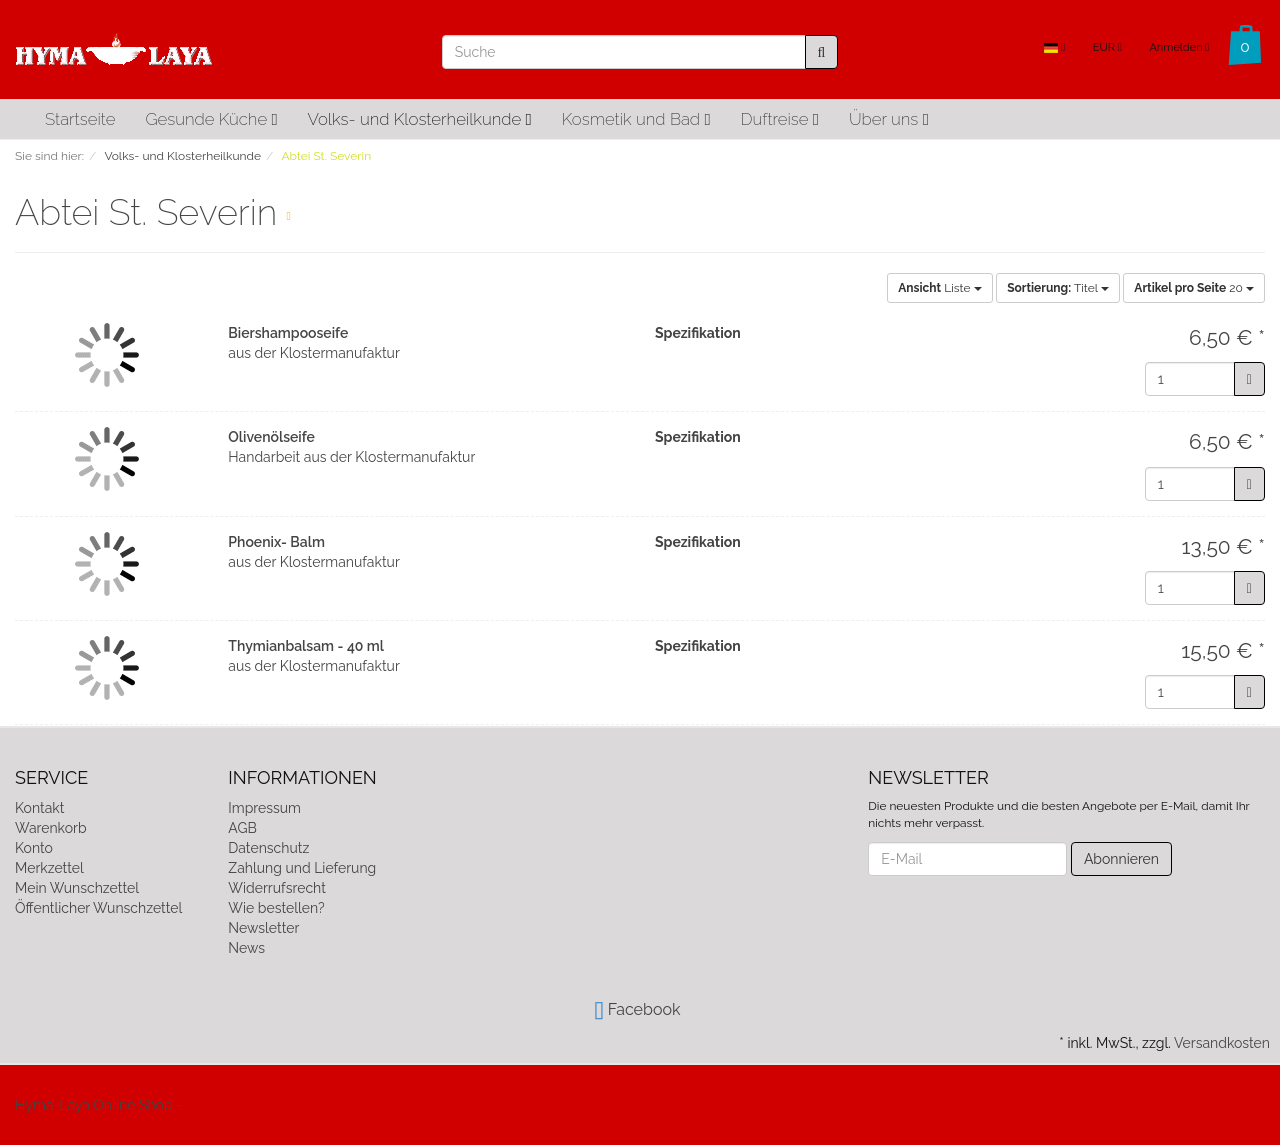 This screenshot has height=1145, width=1280. What do you see at coordinates (780, 119) in the screenshot?
I see `Duftreise` at bounding box center [780, 119].